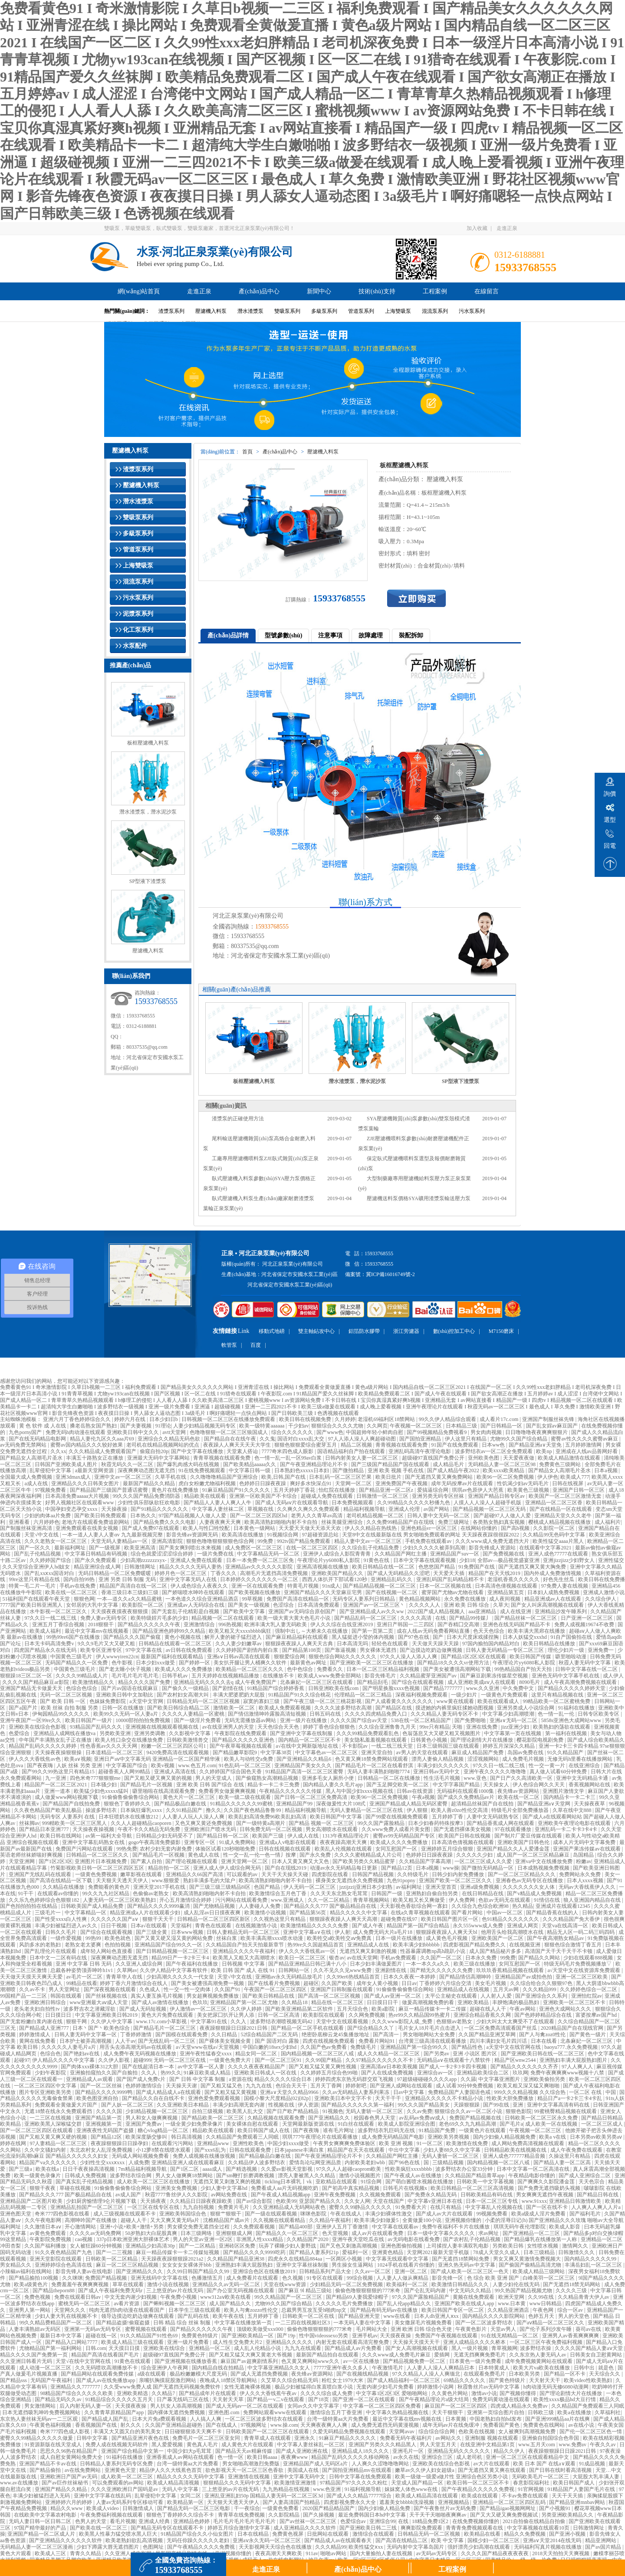 This screenshot has width=625, height=2576. I want to click on 亚洲多毛女人厕所小便, so click(328, 1778).